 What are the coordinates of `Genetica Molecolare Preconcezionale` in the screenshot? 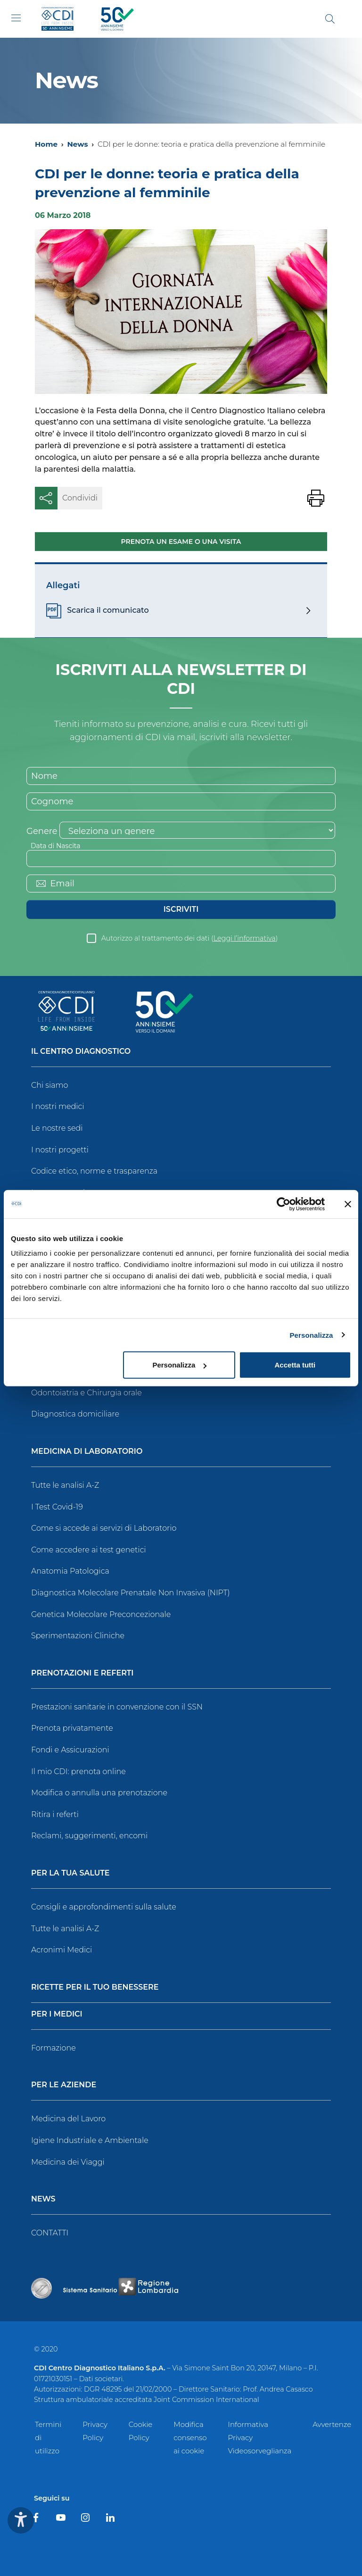 It's located at (101, 1614).